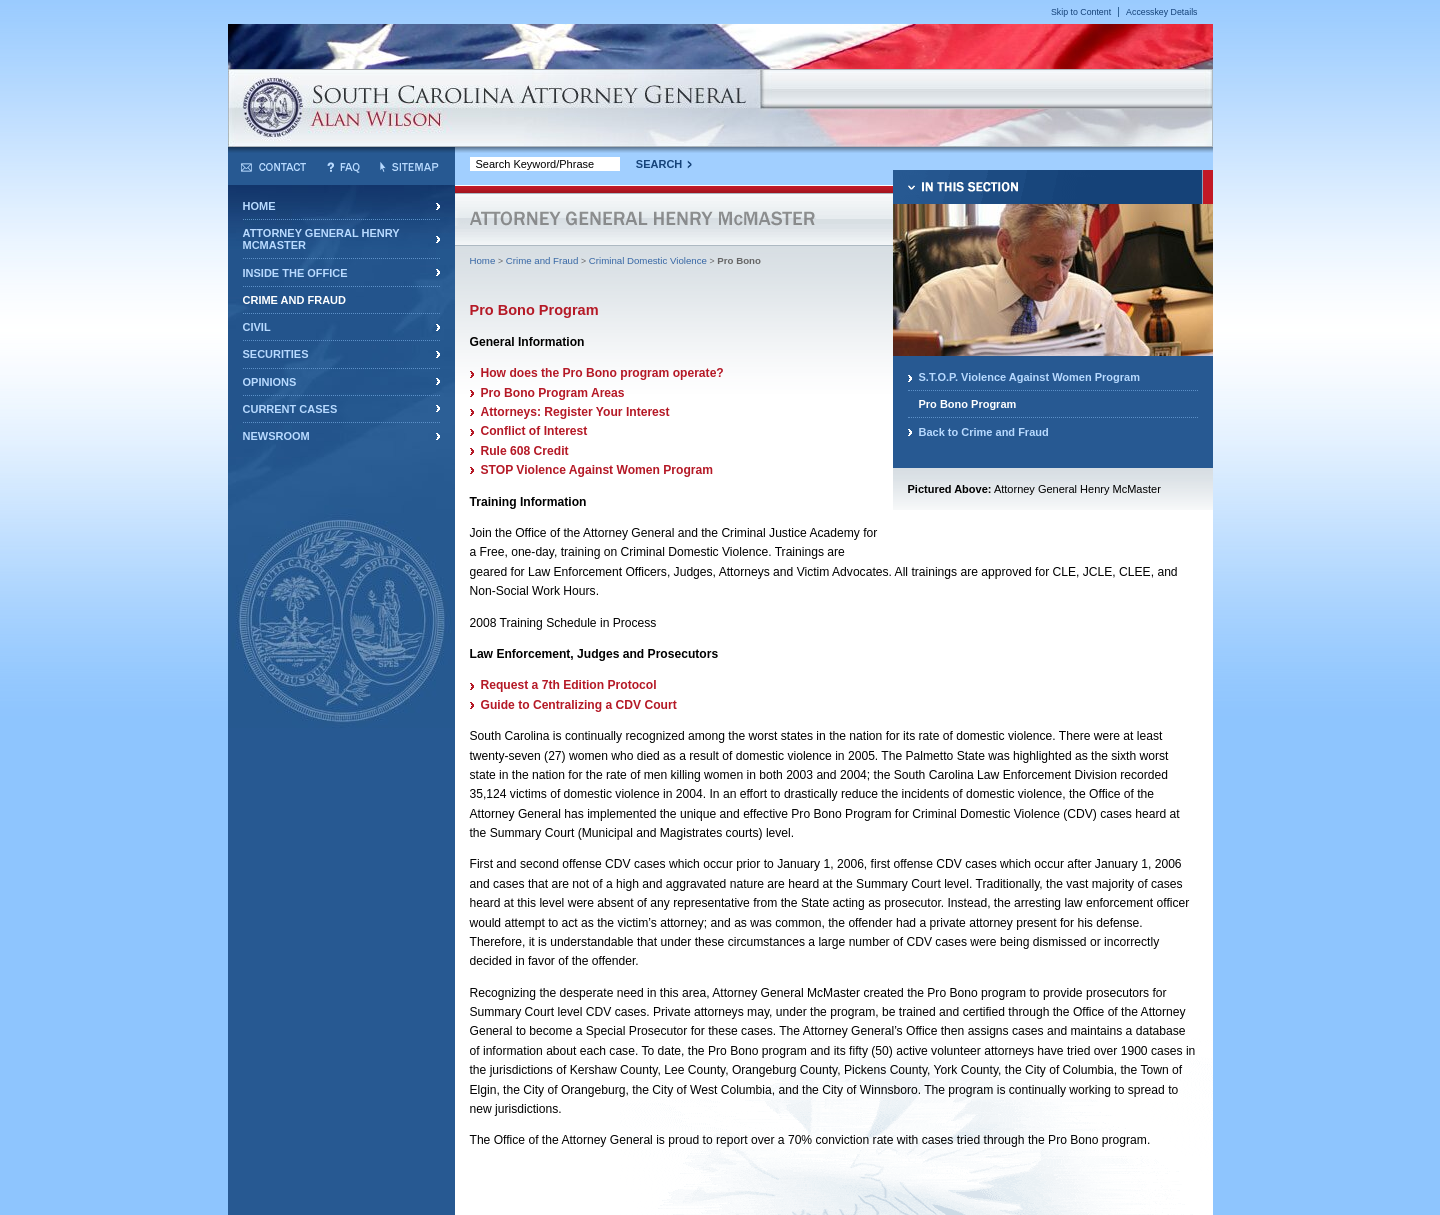 The width and height of the screenshot is (1440, 1215). Describe the element at coordinates (409, 167) in the screenshot. I see `Sitemap` at that location.